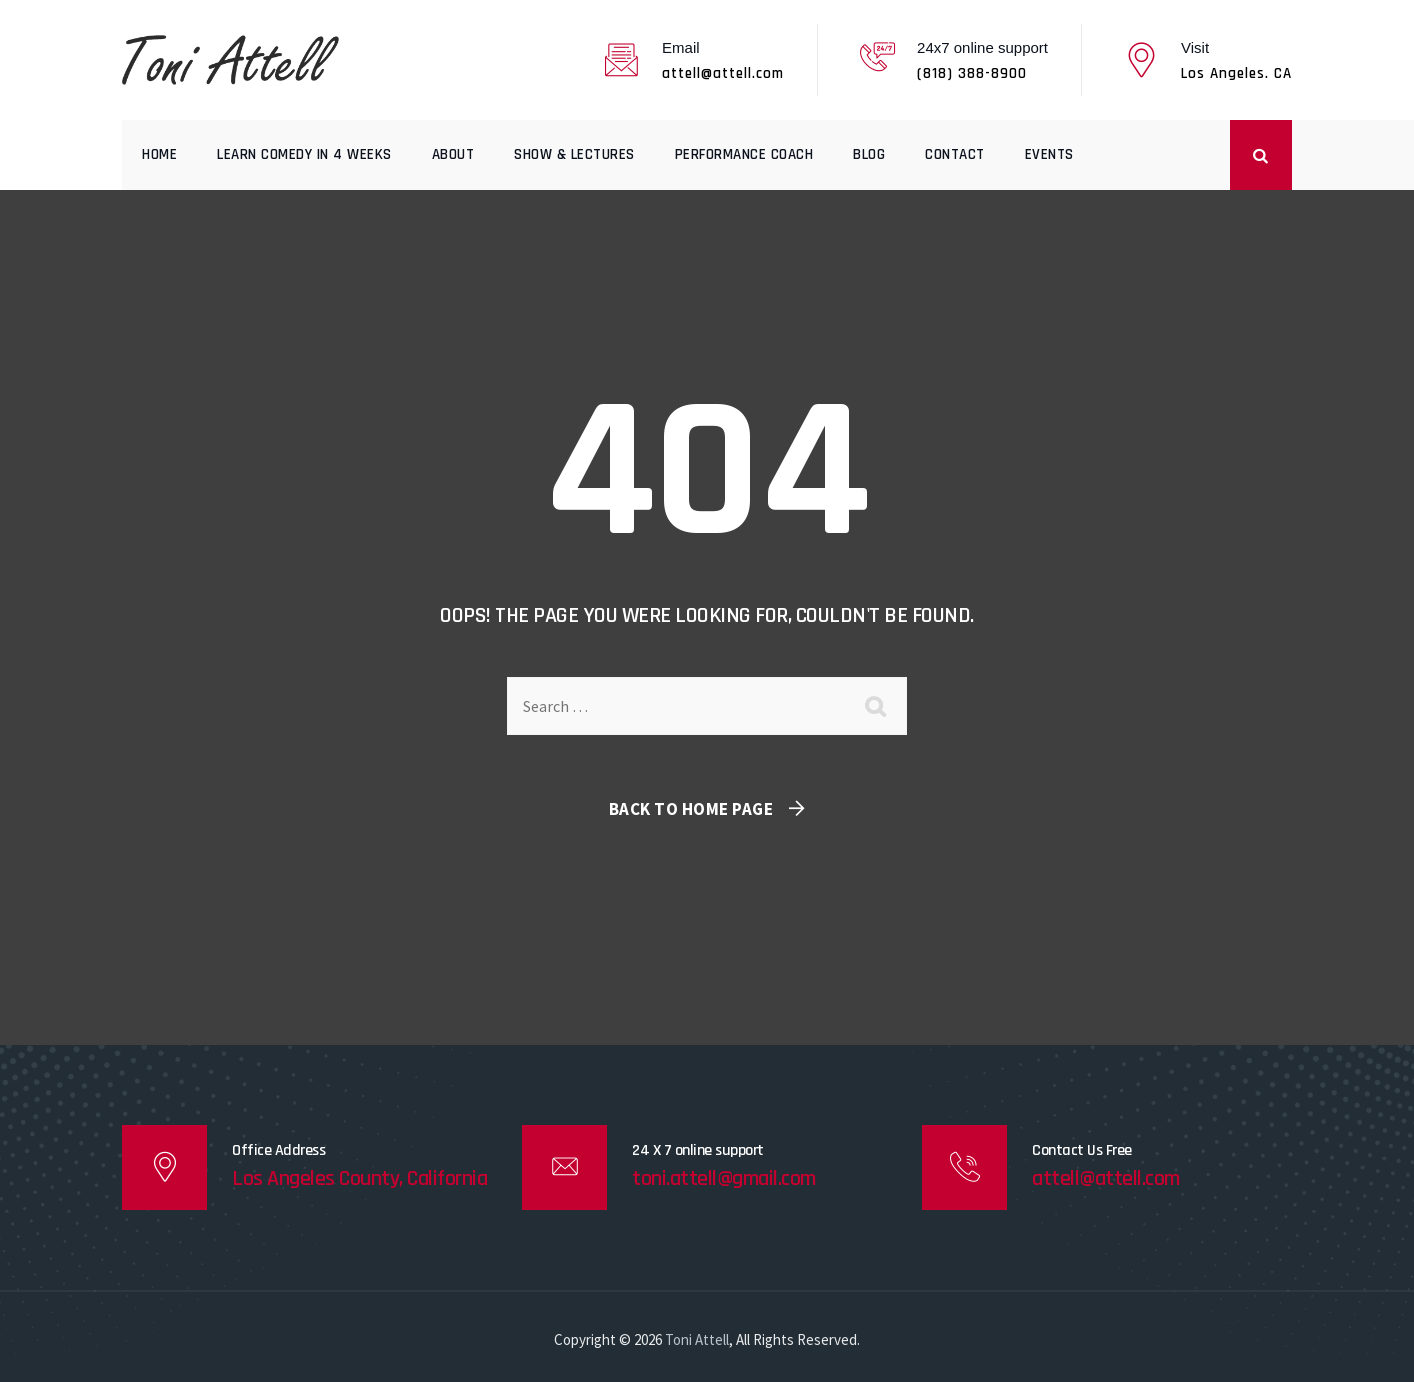 This screenshot has height=1382, width=1414. What do you see at coordinates (1049, 154) in the screenshot?
I see `Events` at bounding box center [1049, 154].